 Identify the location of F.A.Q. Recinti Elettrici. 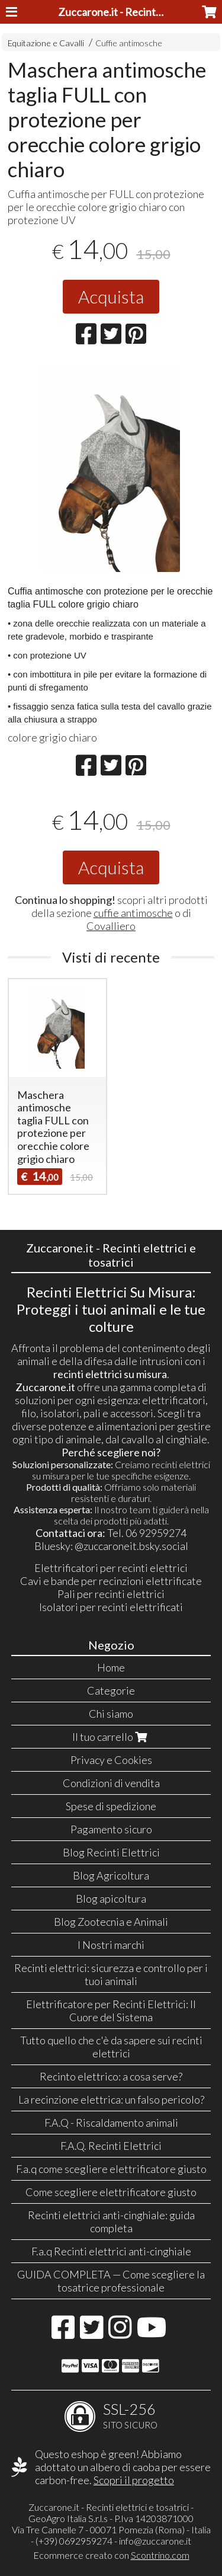
(111, 2145).